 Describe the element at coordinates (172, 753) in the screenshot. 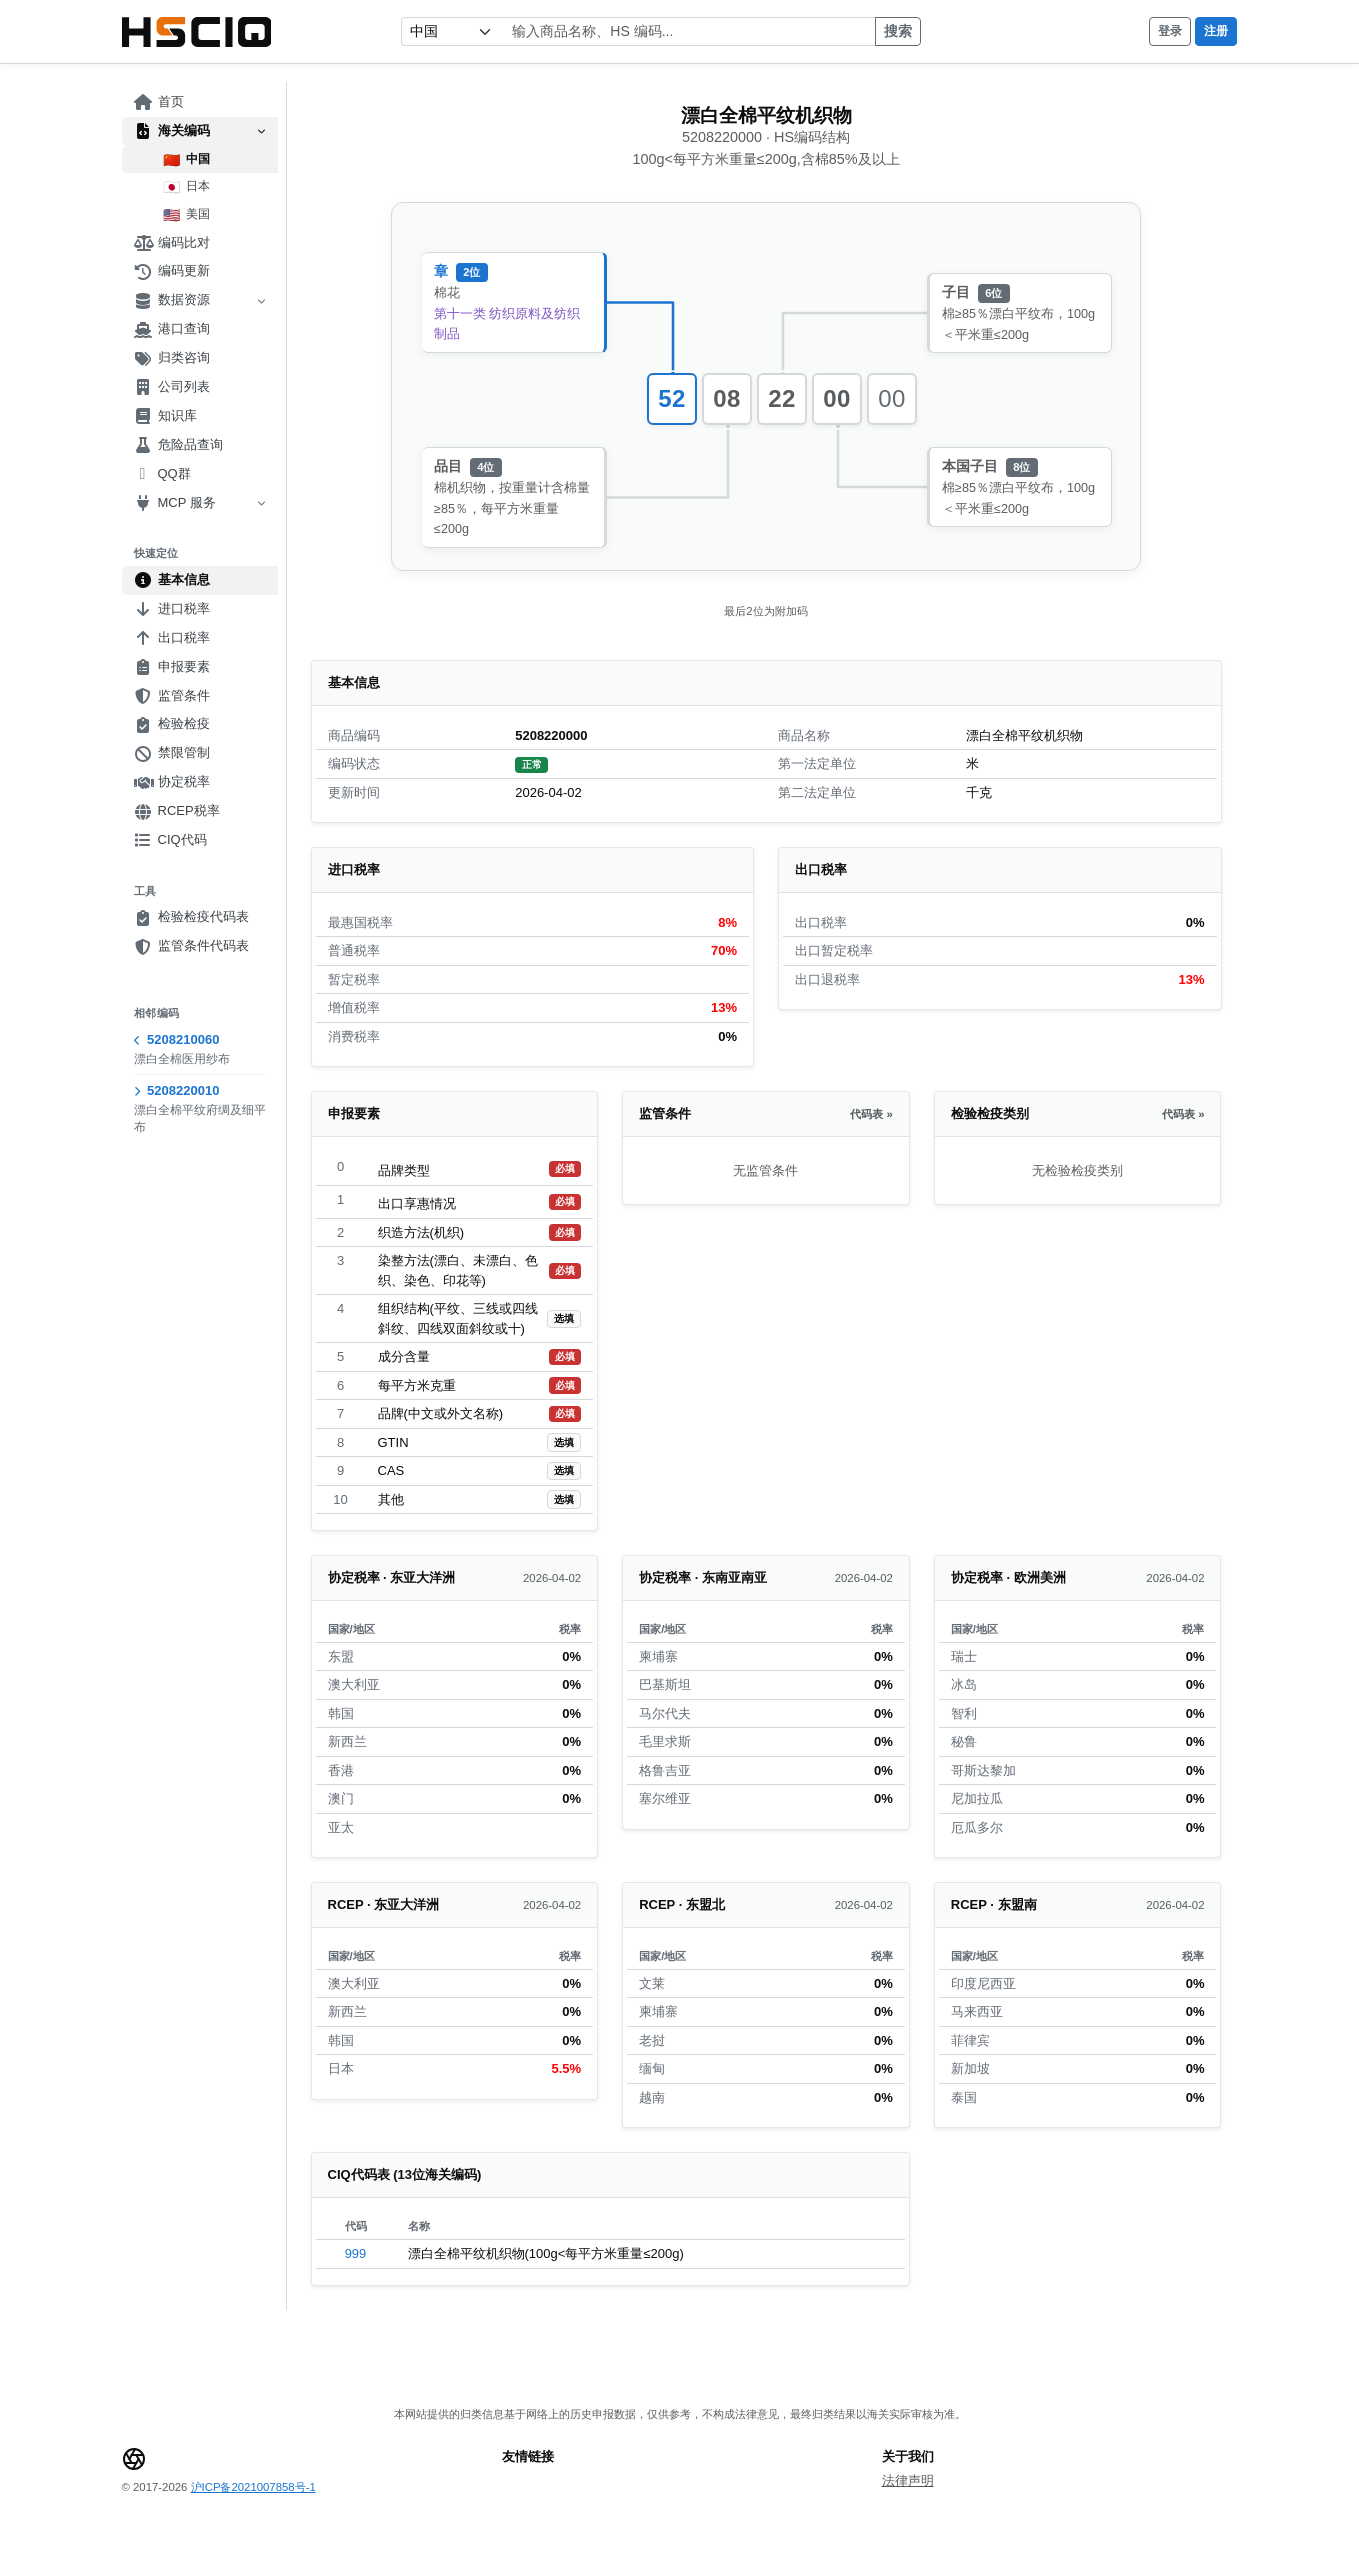

I see `禁限管制` at that location.